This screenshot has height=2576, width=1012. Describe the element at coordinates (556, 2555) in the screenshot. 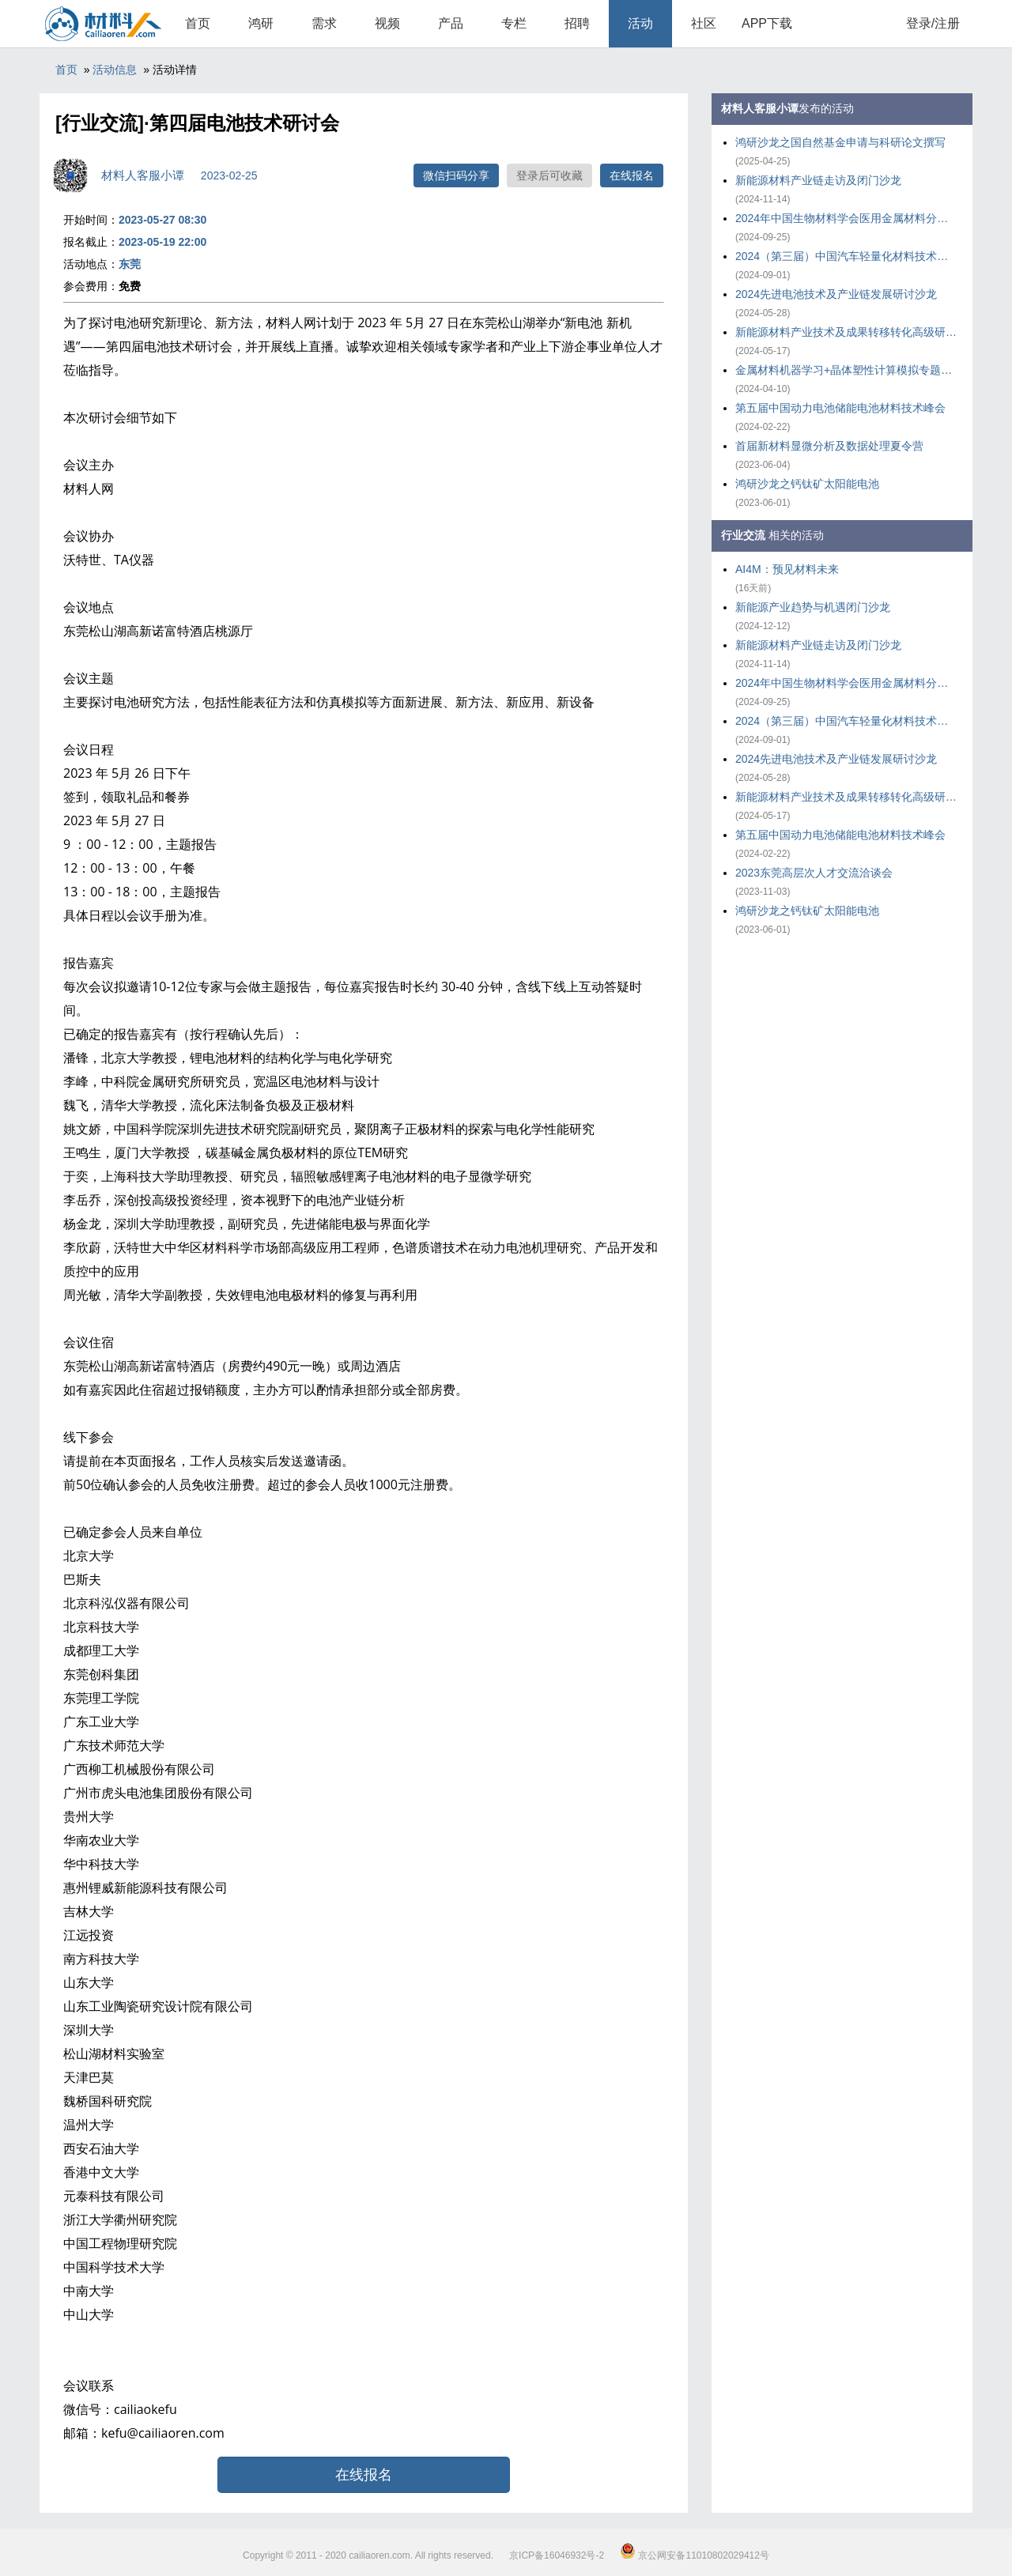

I see `京ICP备16046932号-2` at that location.